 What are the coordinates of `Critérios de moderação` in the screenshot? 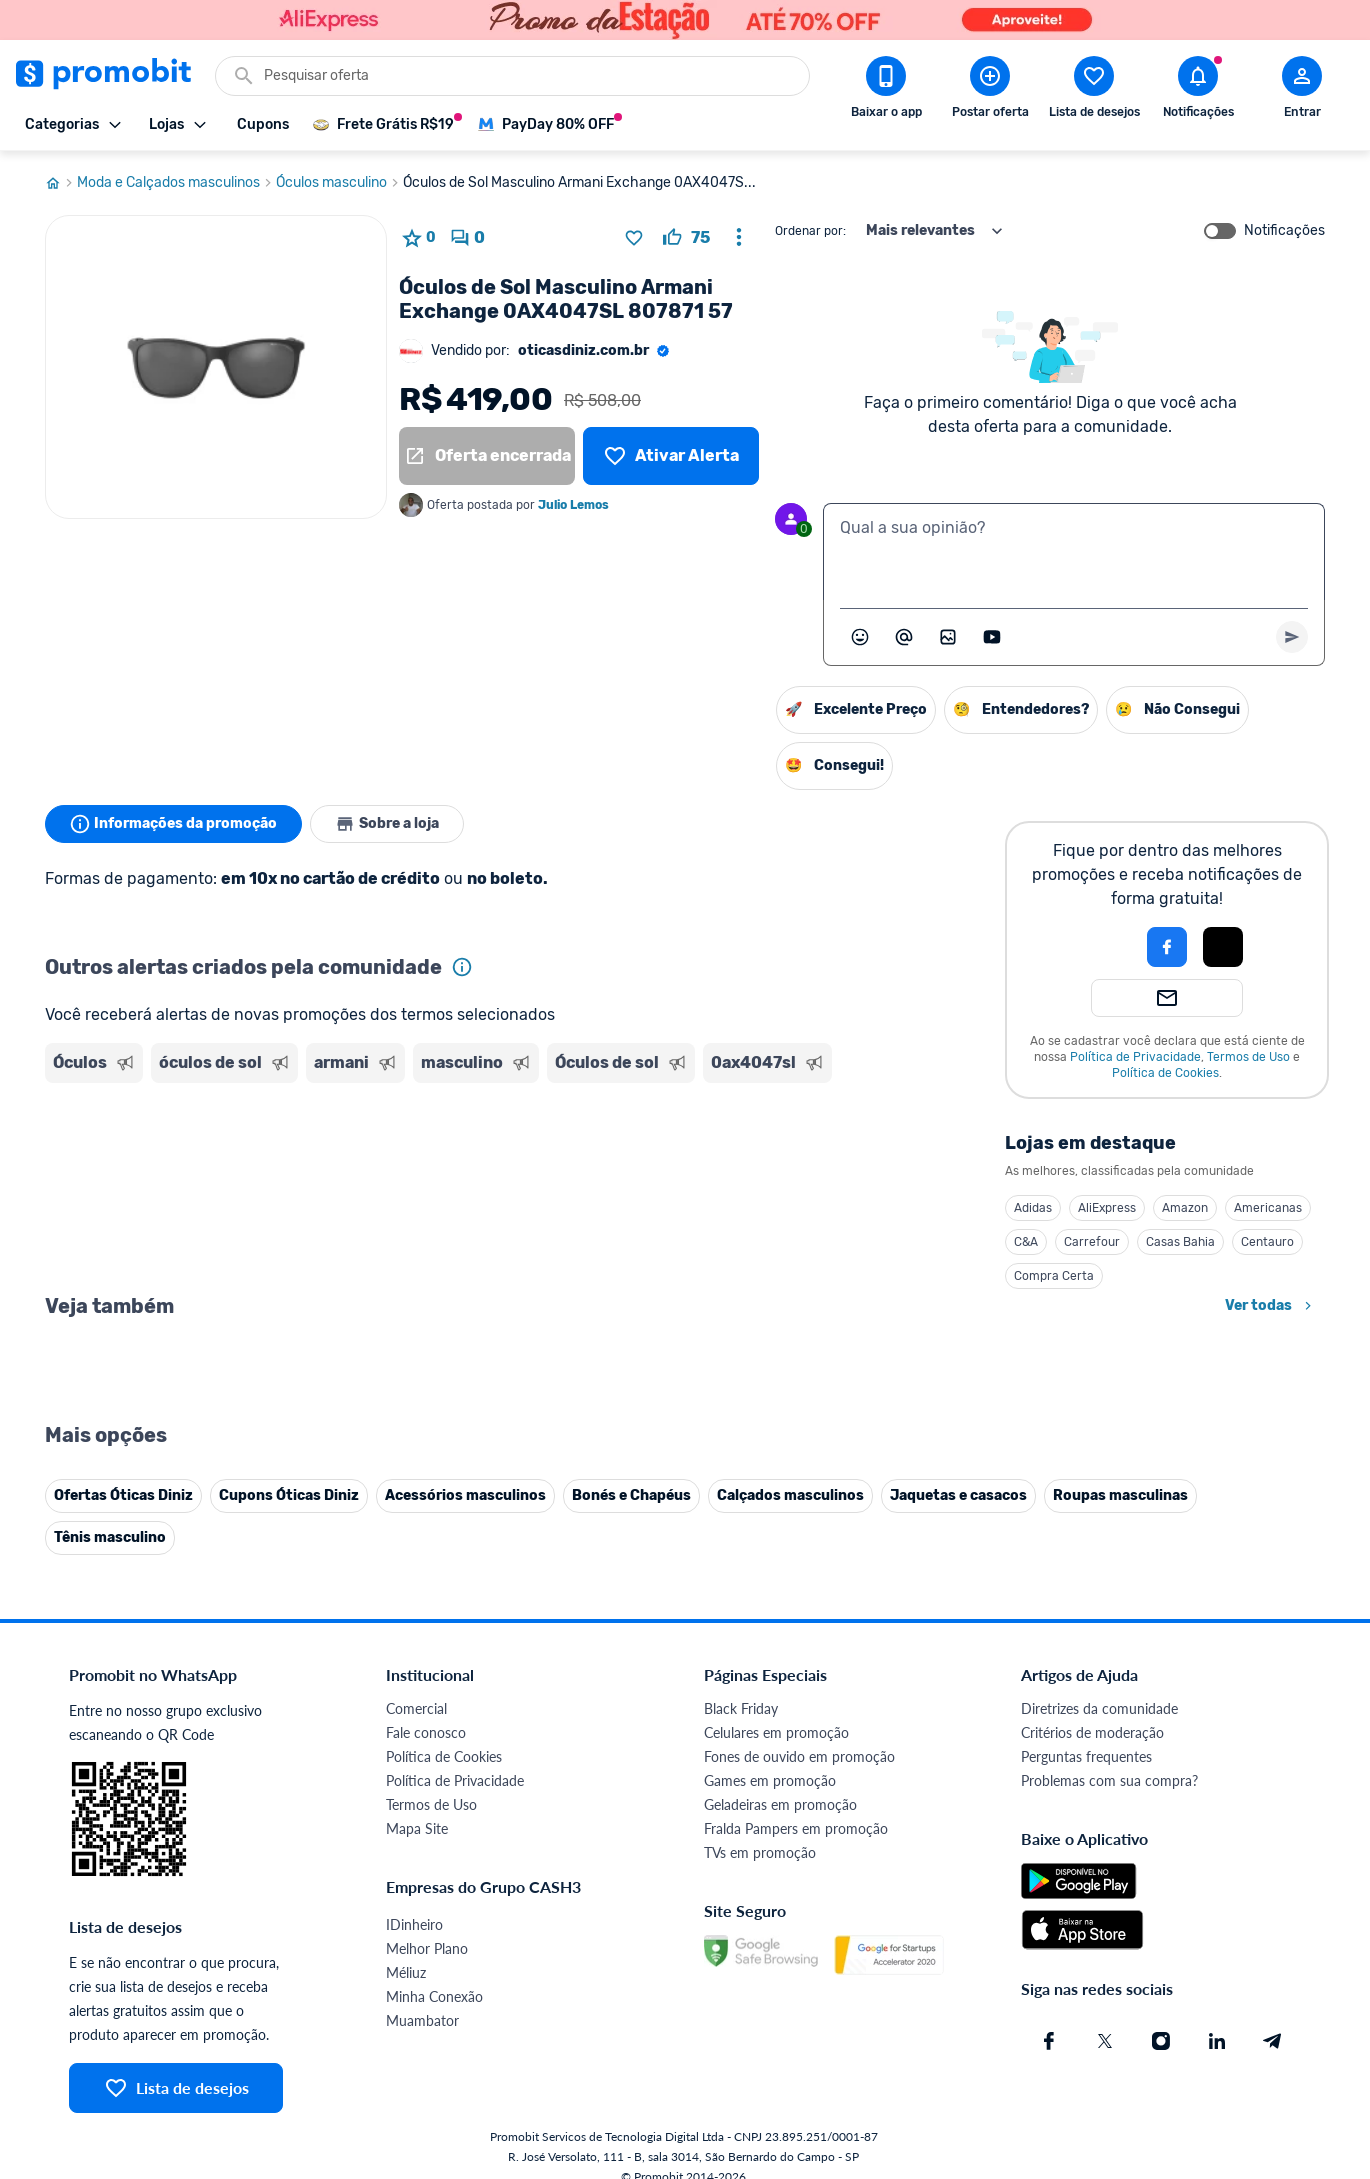 It's located at (1092, 1732).